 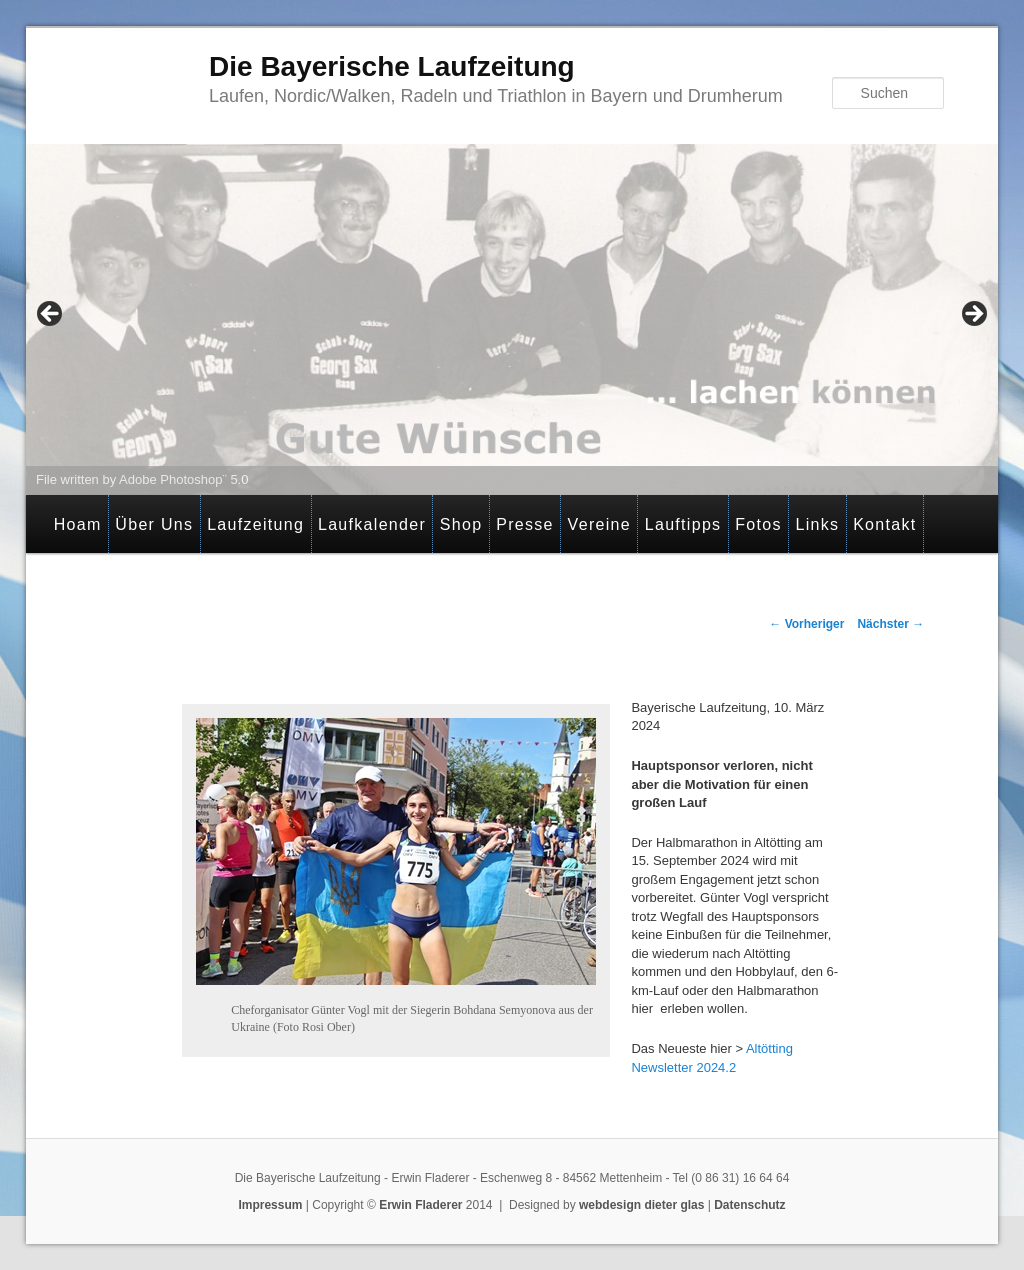 I want to click on Hoam, so click(x=78, y=524).